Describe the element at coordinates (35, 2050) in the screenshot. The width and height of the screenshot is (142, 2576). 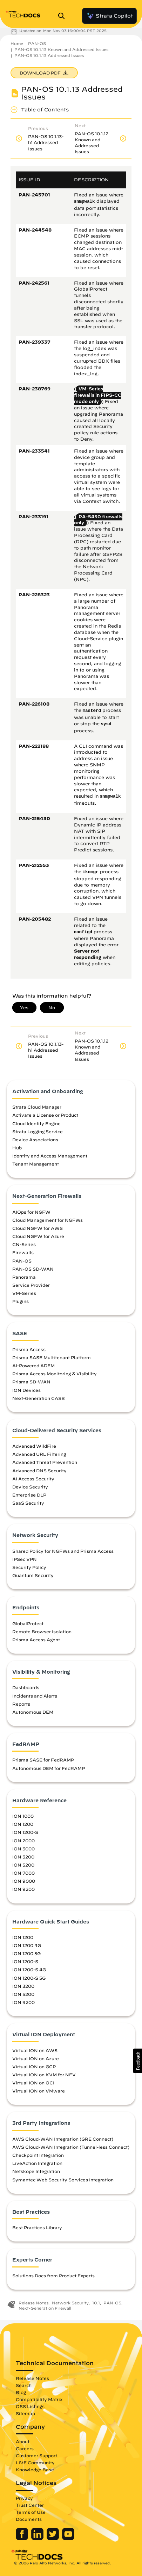
I see `Virtual ION on AWS` at that location.